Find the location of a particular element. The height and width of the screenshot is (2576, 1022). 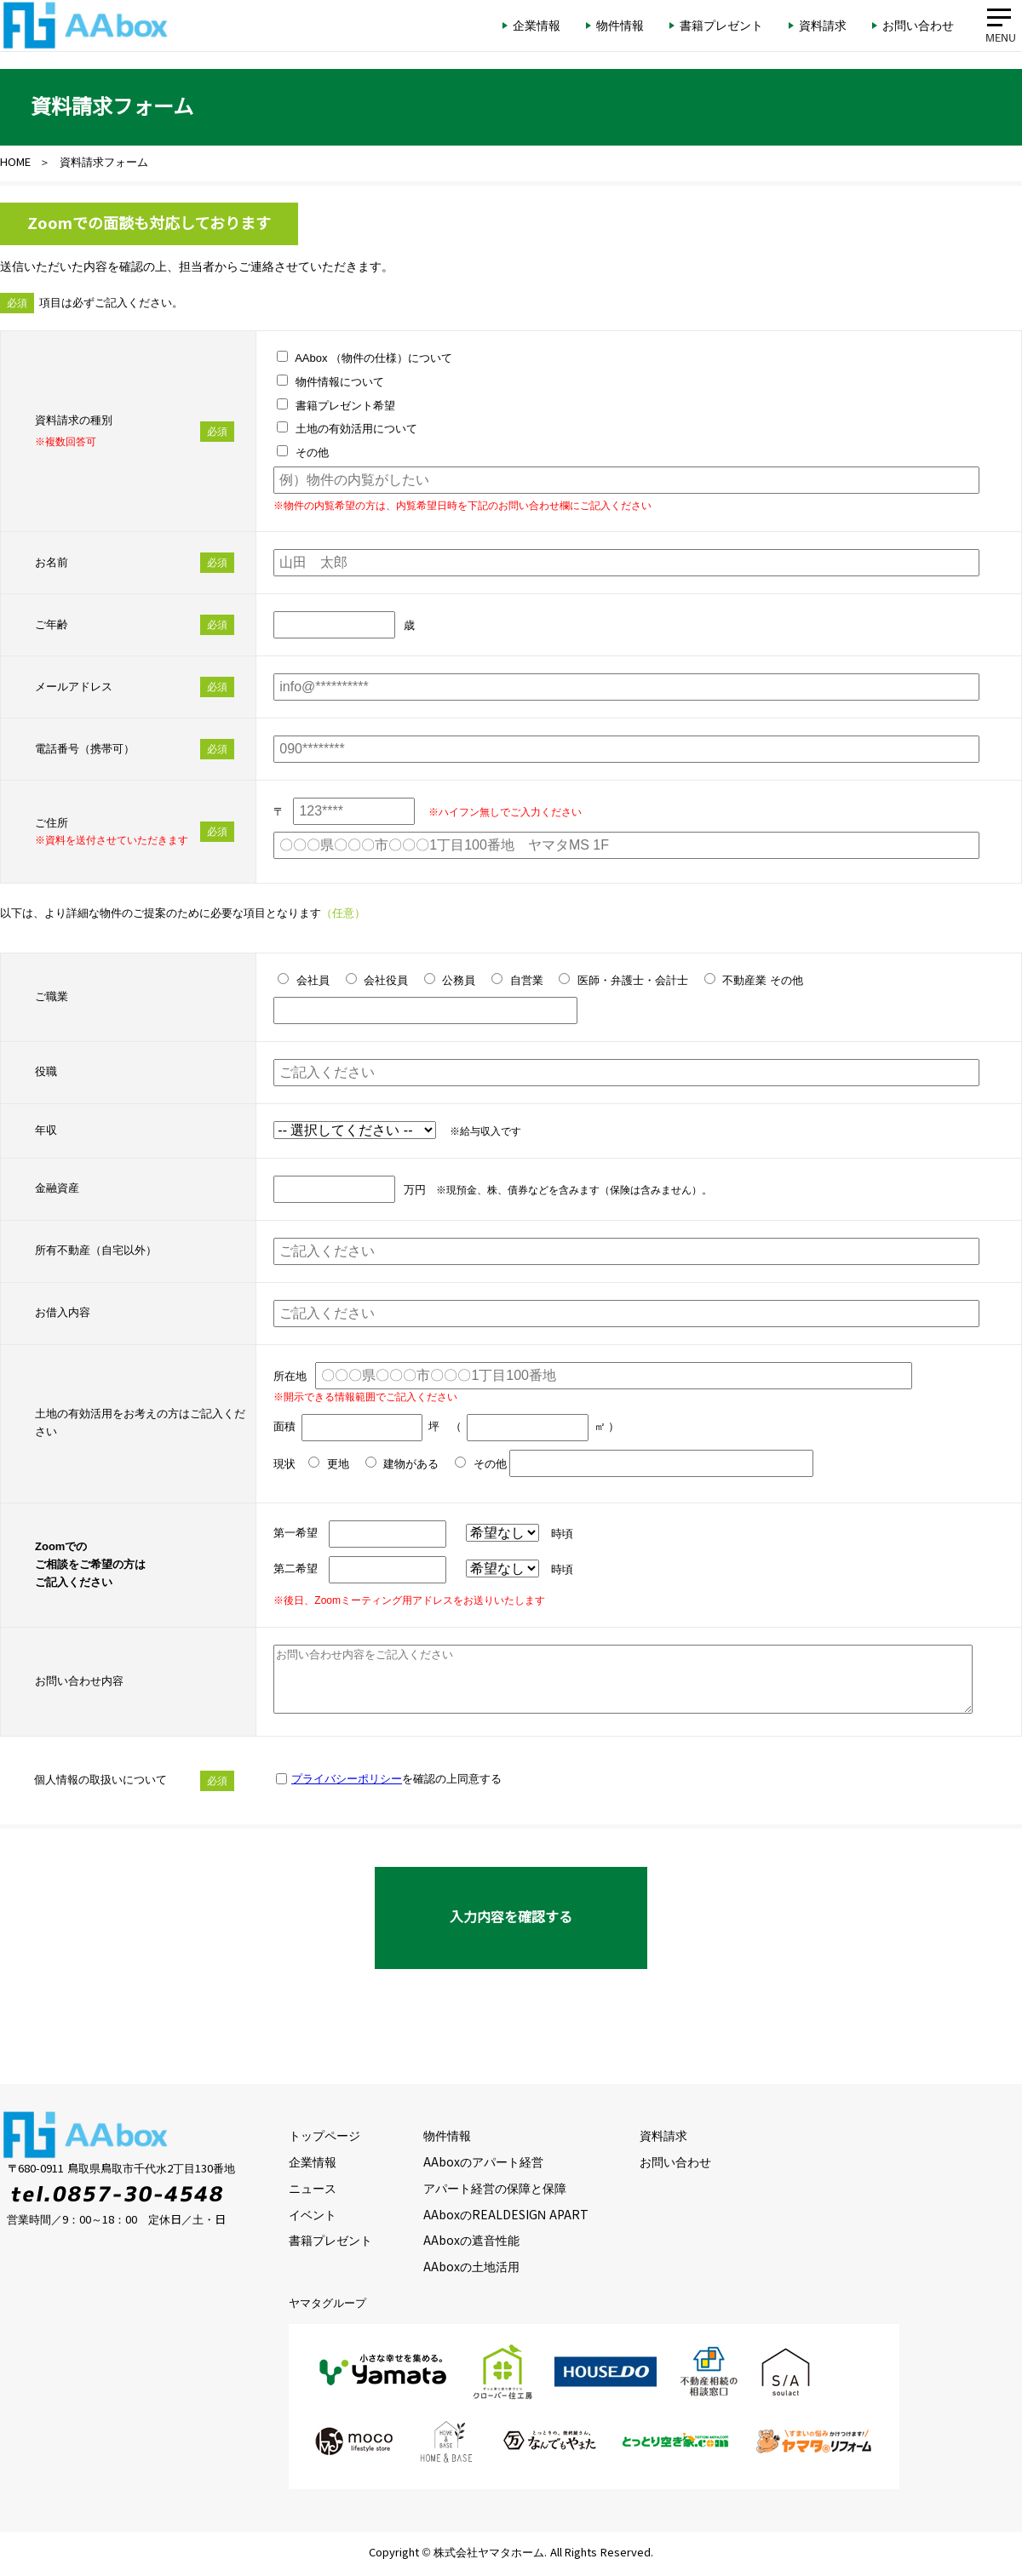

資料請求 is located at coordinates (663, 2136).